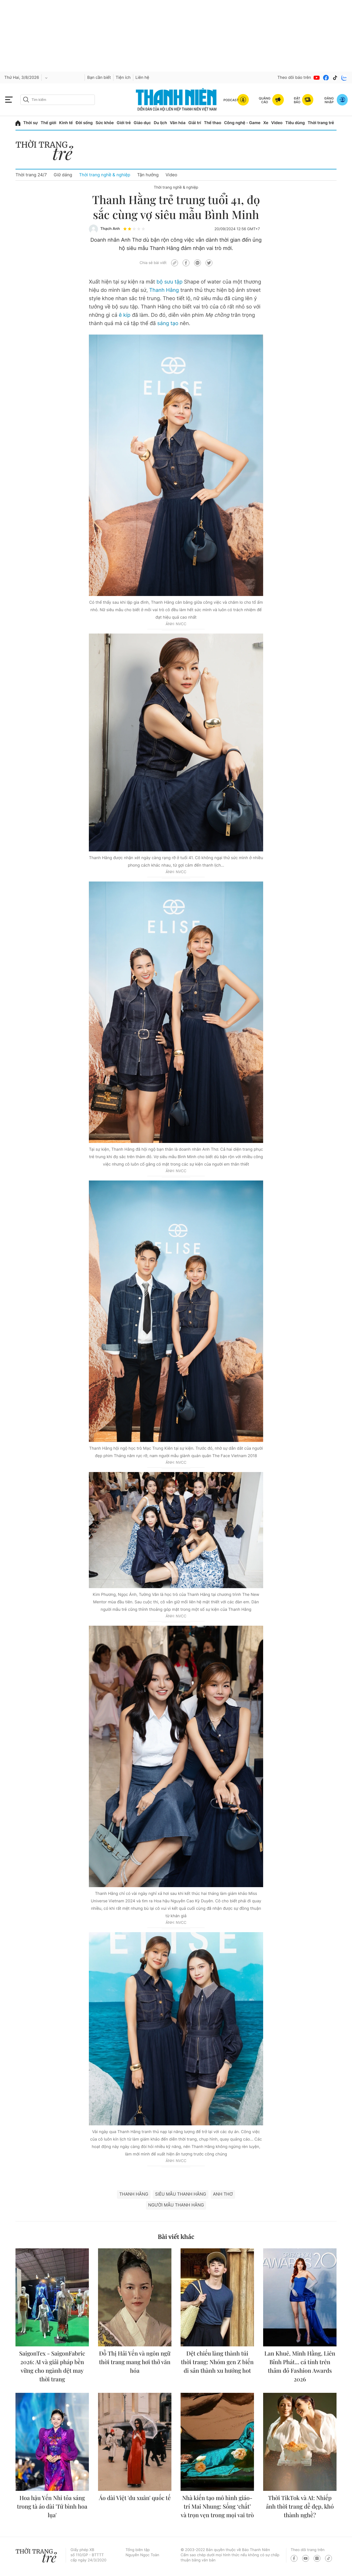 The height and width of the screenshot is (2576, 352). I want to click on [btn-search-a], so click(26, 99).